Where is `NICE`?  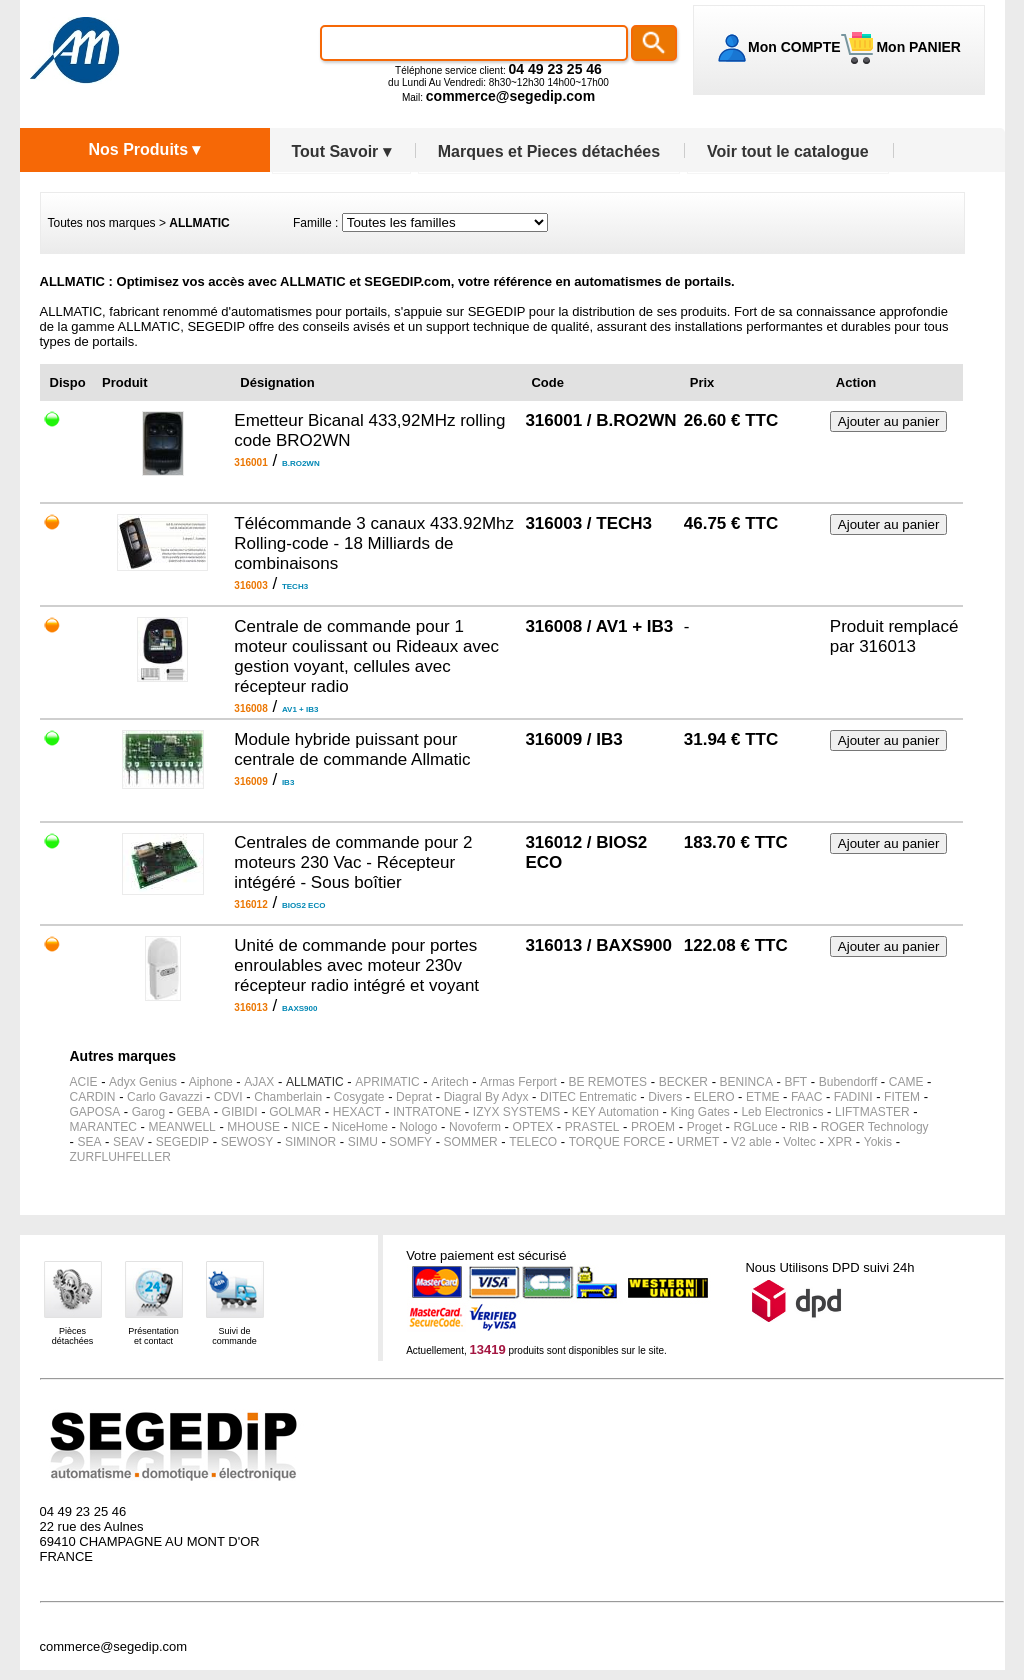 NICE is located at coordinates (306, 1127).